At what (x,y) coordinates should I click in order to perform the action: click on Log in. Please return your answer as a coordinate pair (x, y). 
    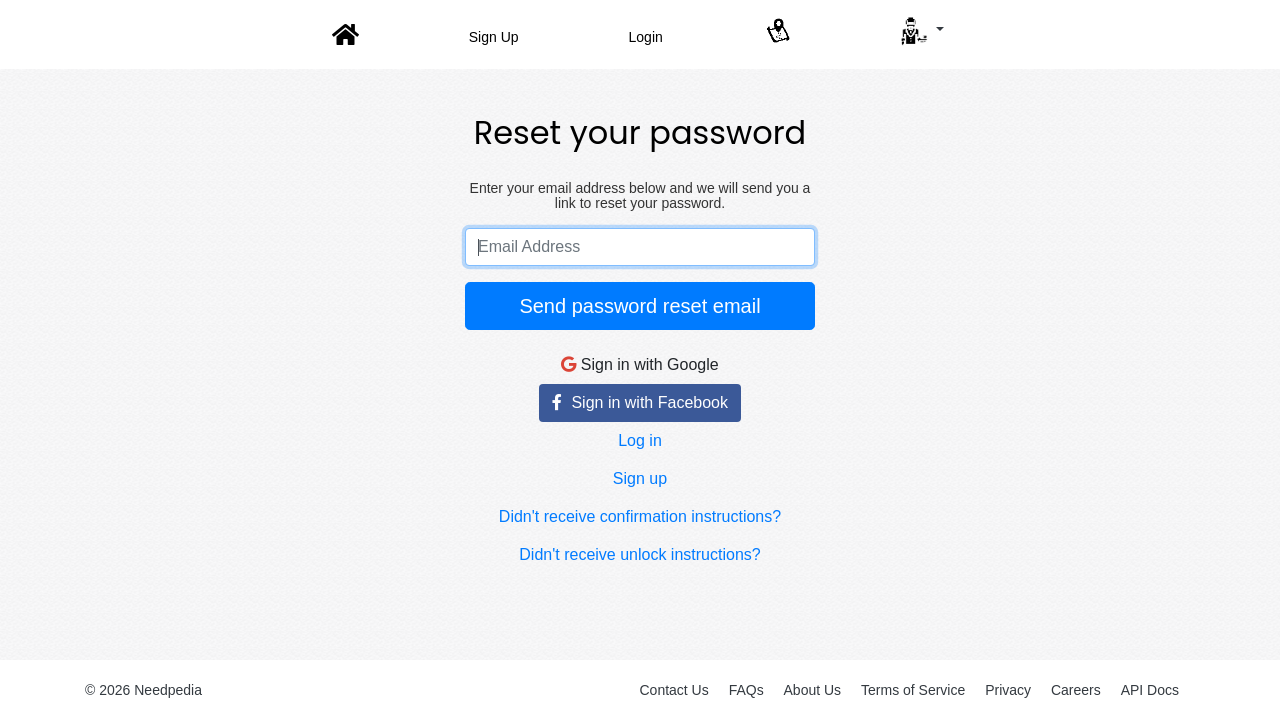
    Looking at the image, I should click on (640, 440).